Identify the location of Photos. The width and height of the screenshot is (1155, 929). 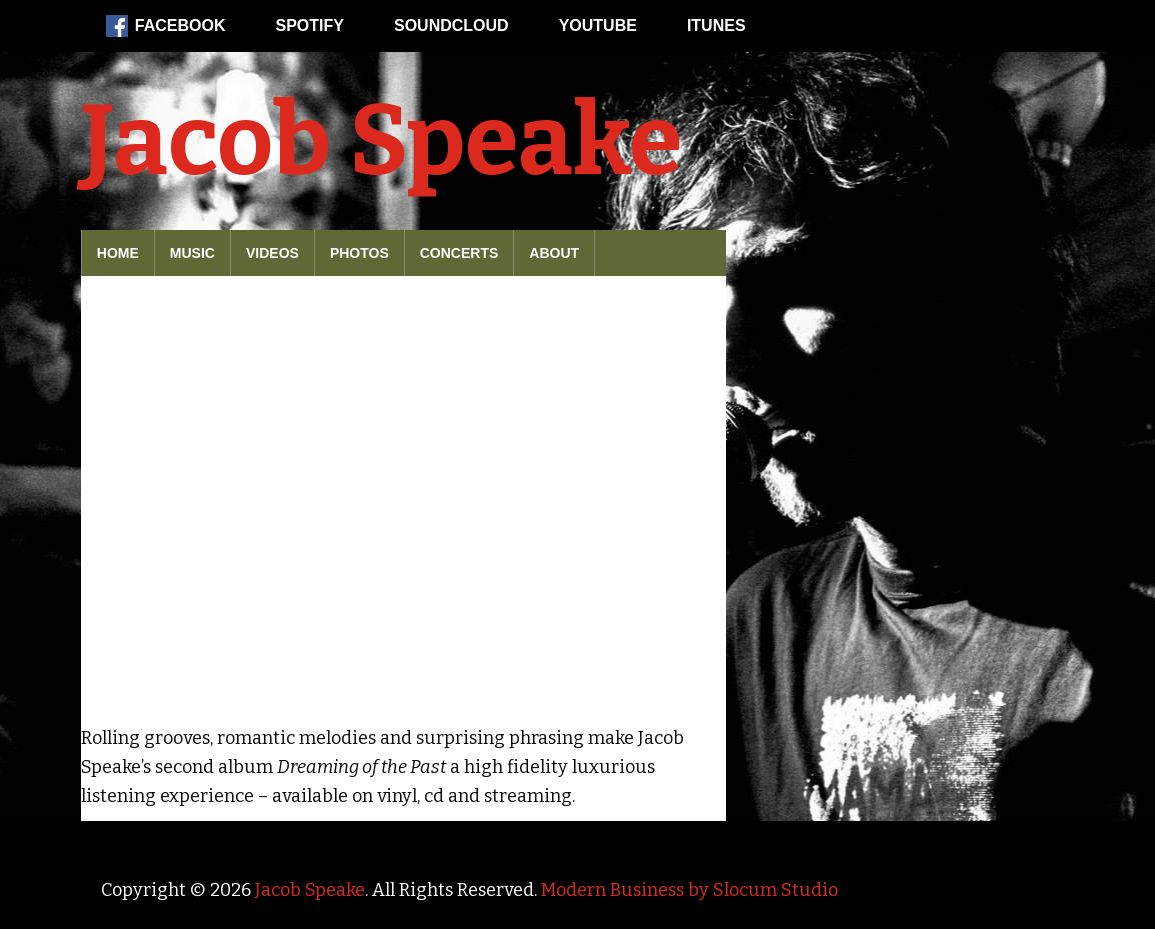
(359, 253).